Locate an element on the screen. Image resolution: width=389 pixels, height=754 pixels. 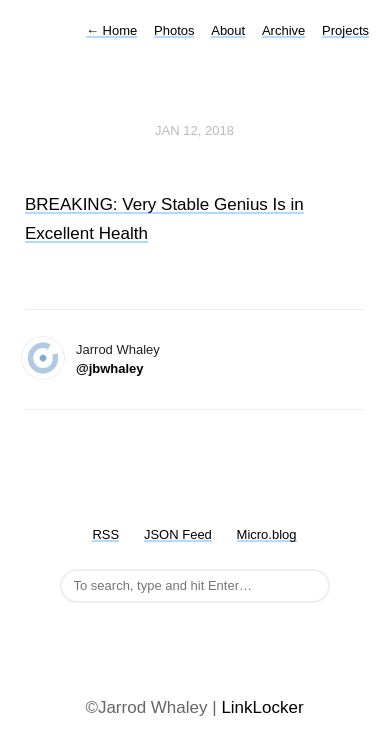
Archive is located at coordinates (283, 30).